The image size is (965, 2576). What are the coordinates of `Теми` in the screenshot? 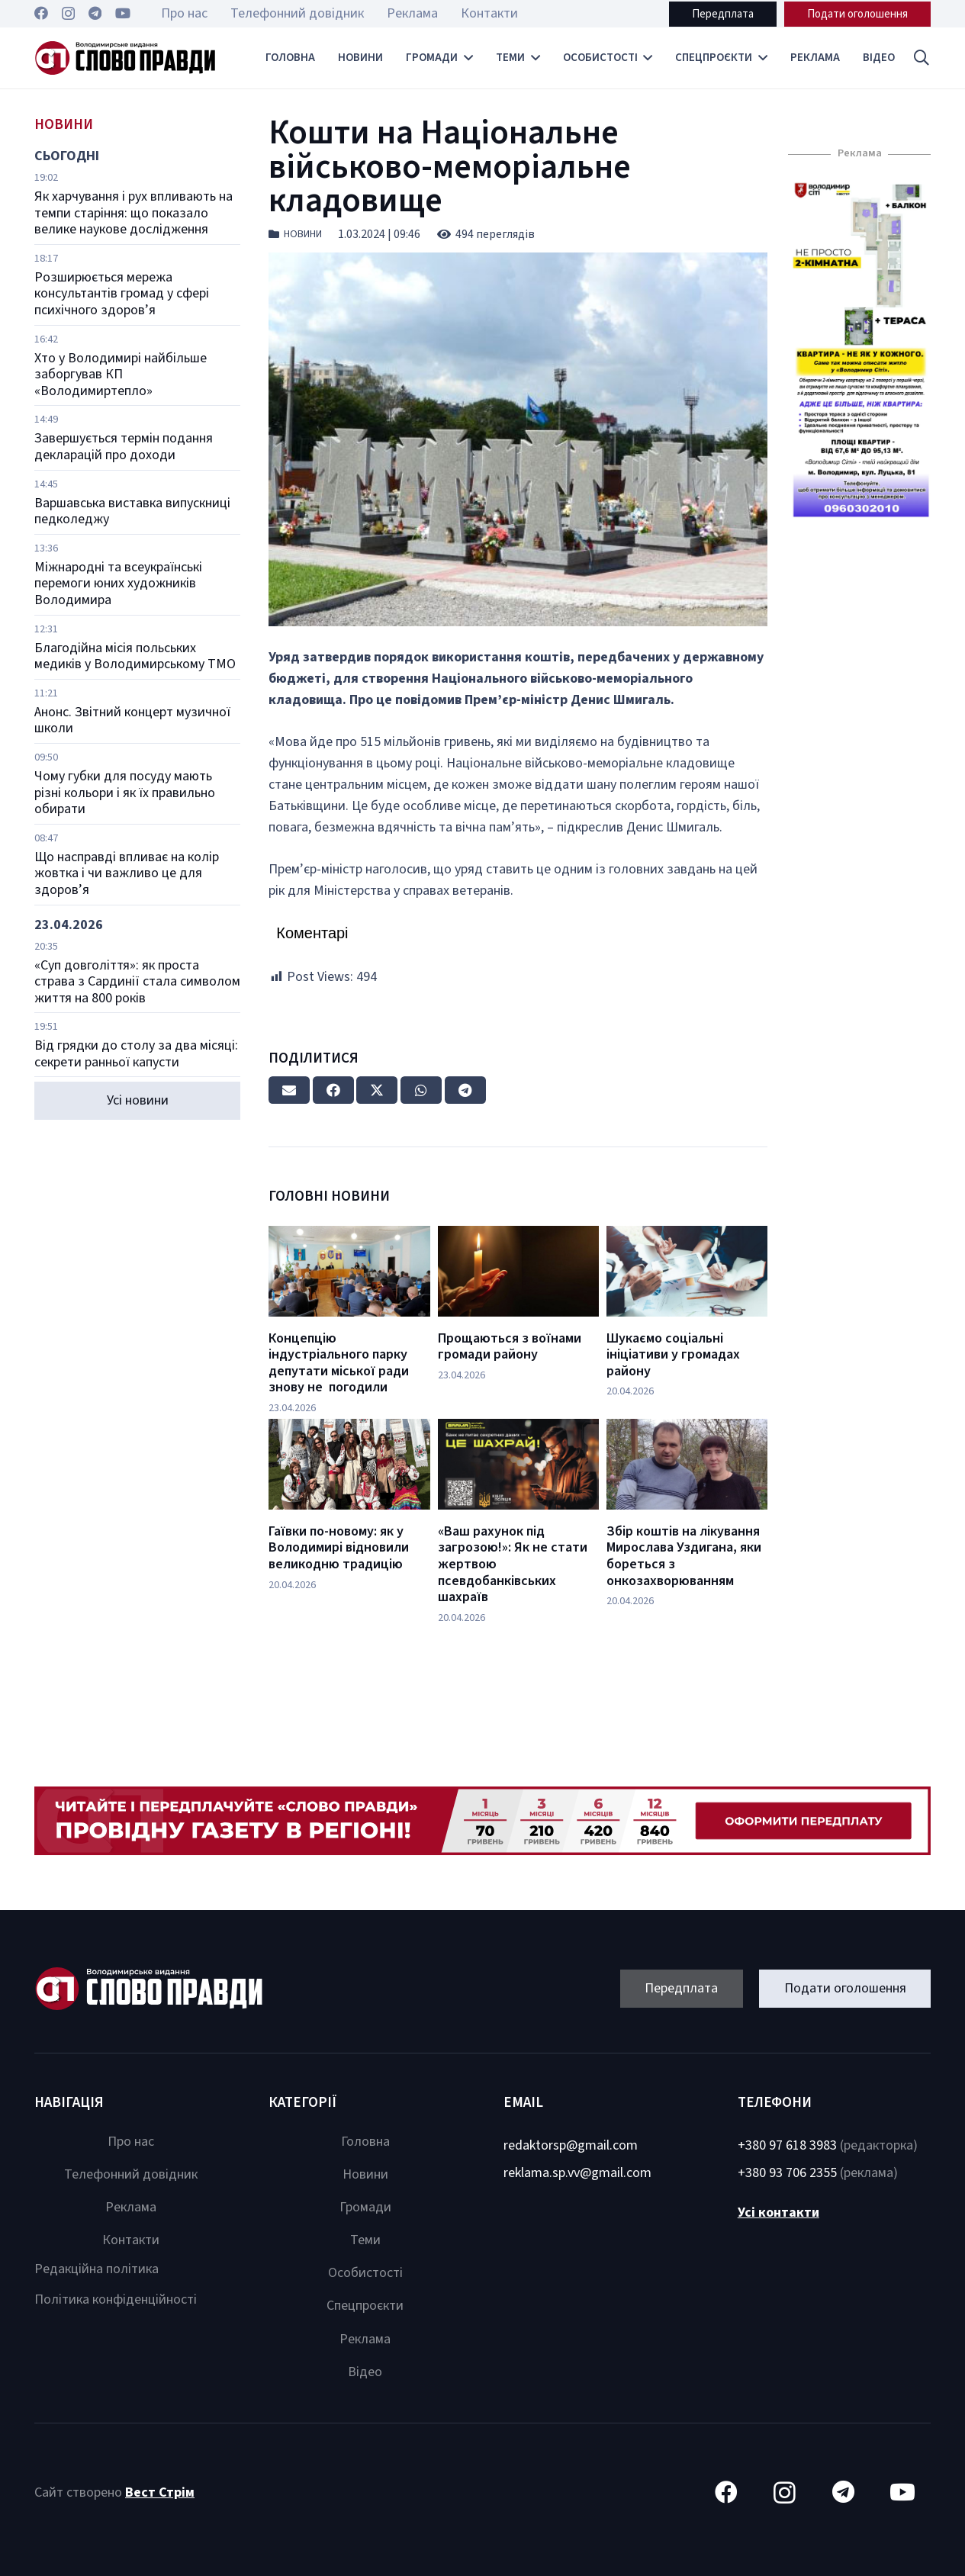 It's located at (365, 2240).